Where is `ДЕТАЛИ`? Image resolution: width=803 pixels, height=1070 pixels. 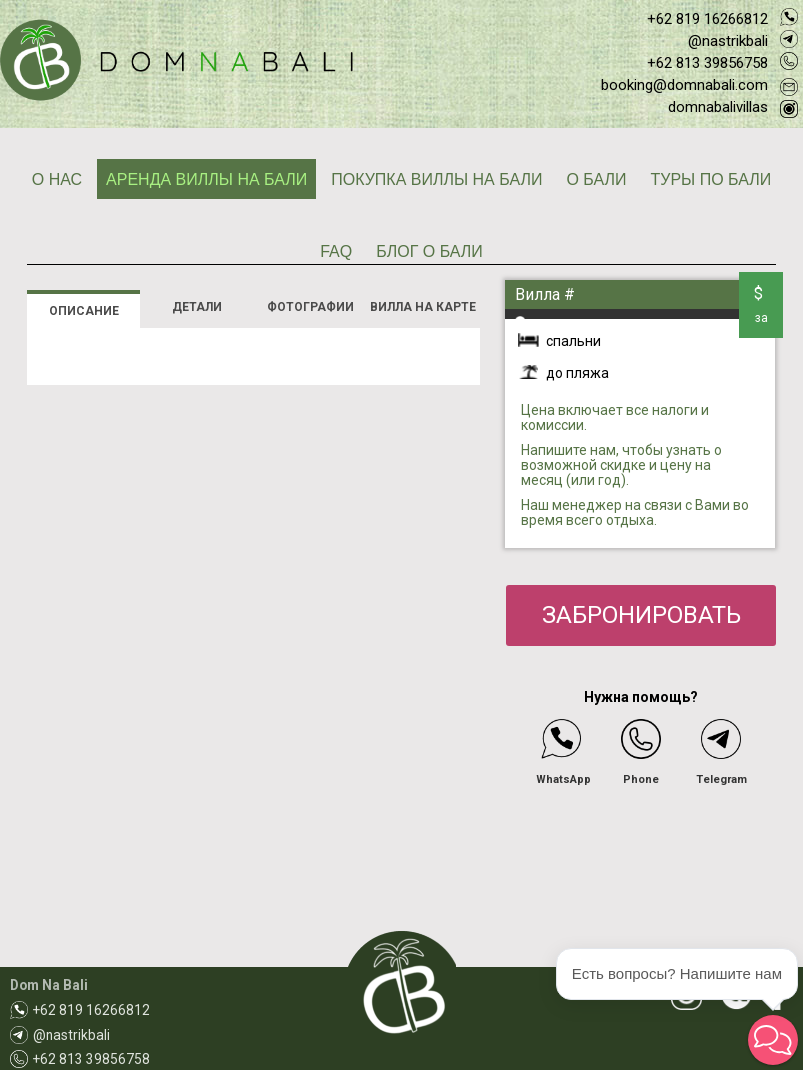 ДЕТАЛИ is located at coordinates (197, 307).